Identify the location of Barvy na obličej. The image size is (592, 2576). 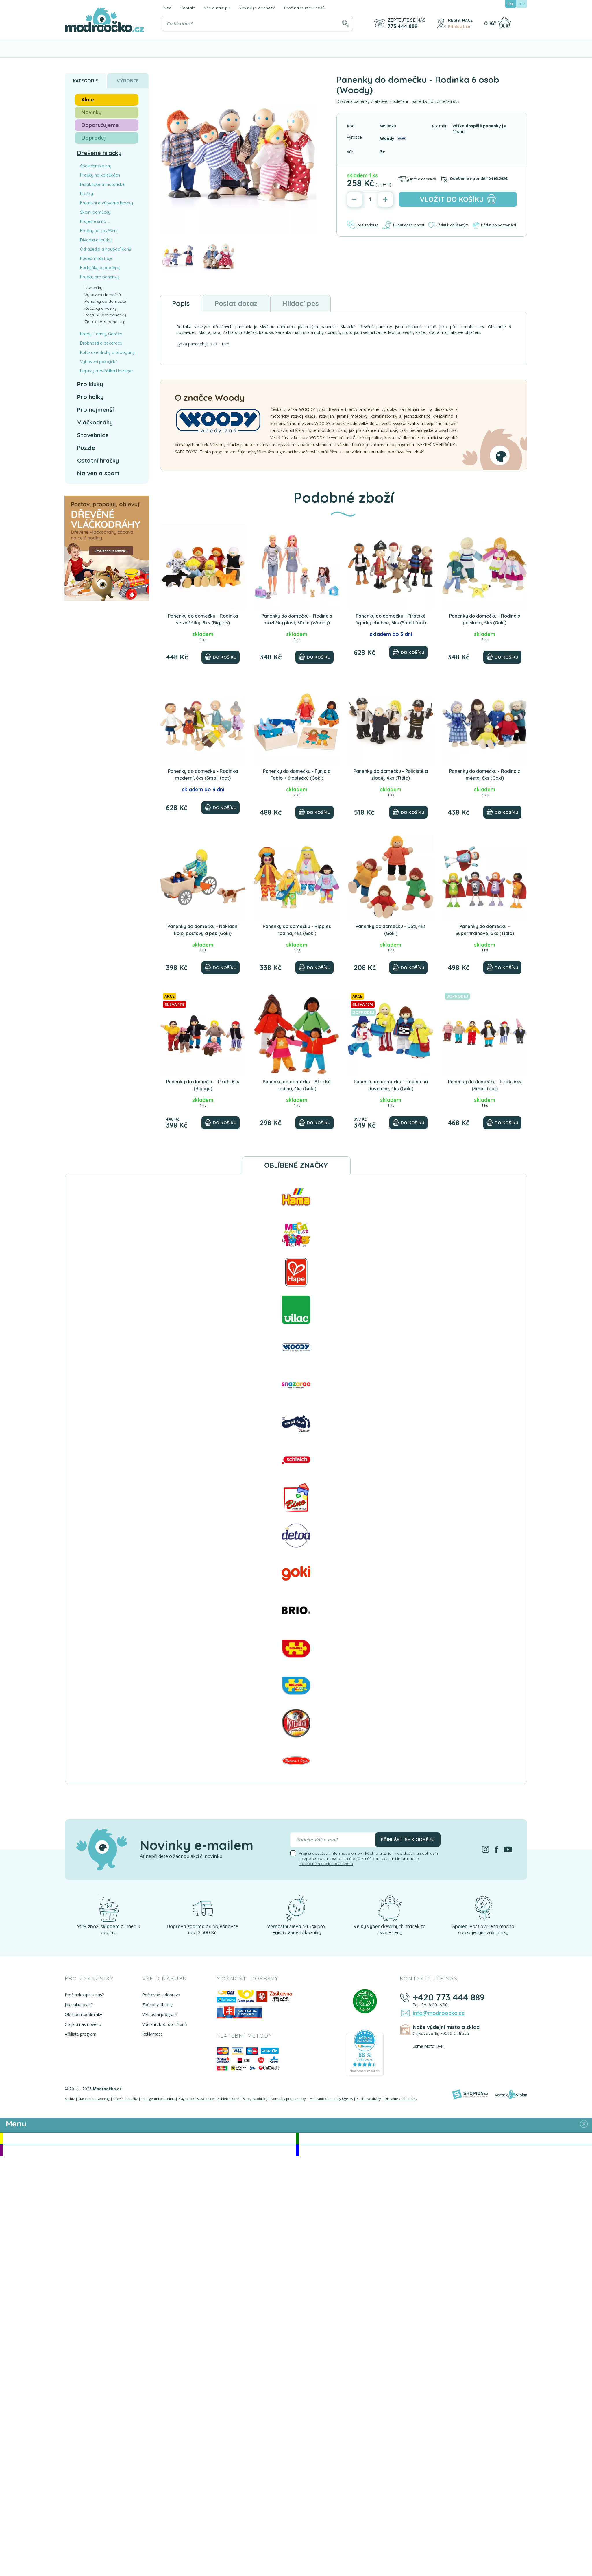
(255, 2098).